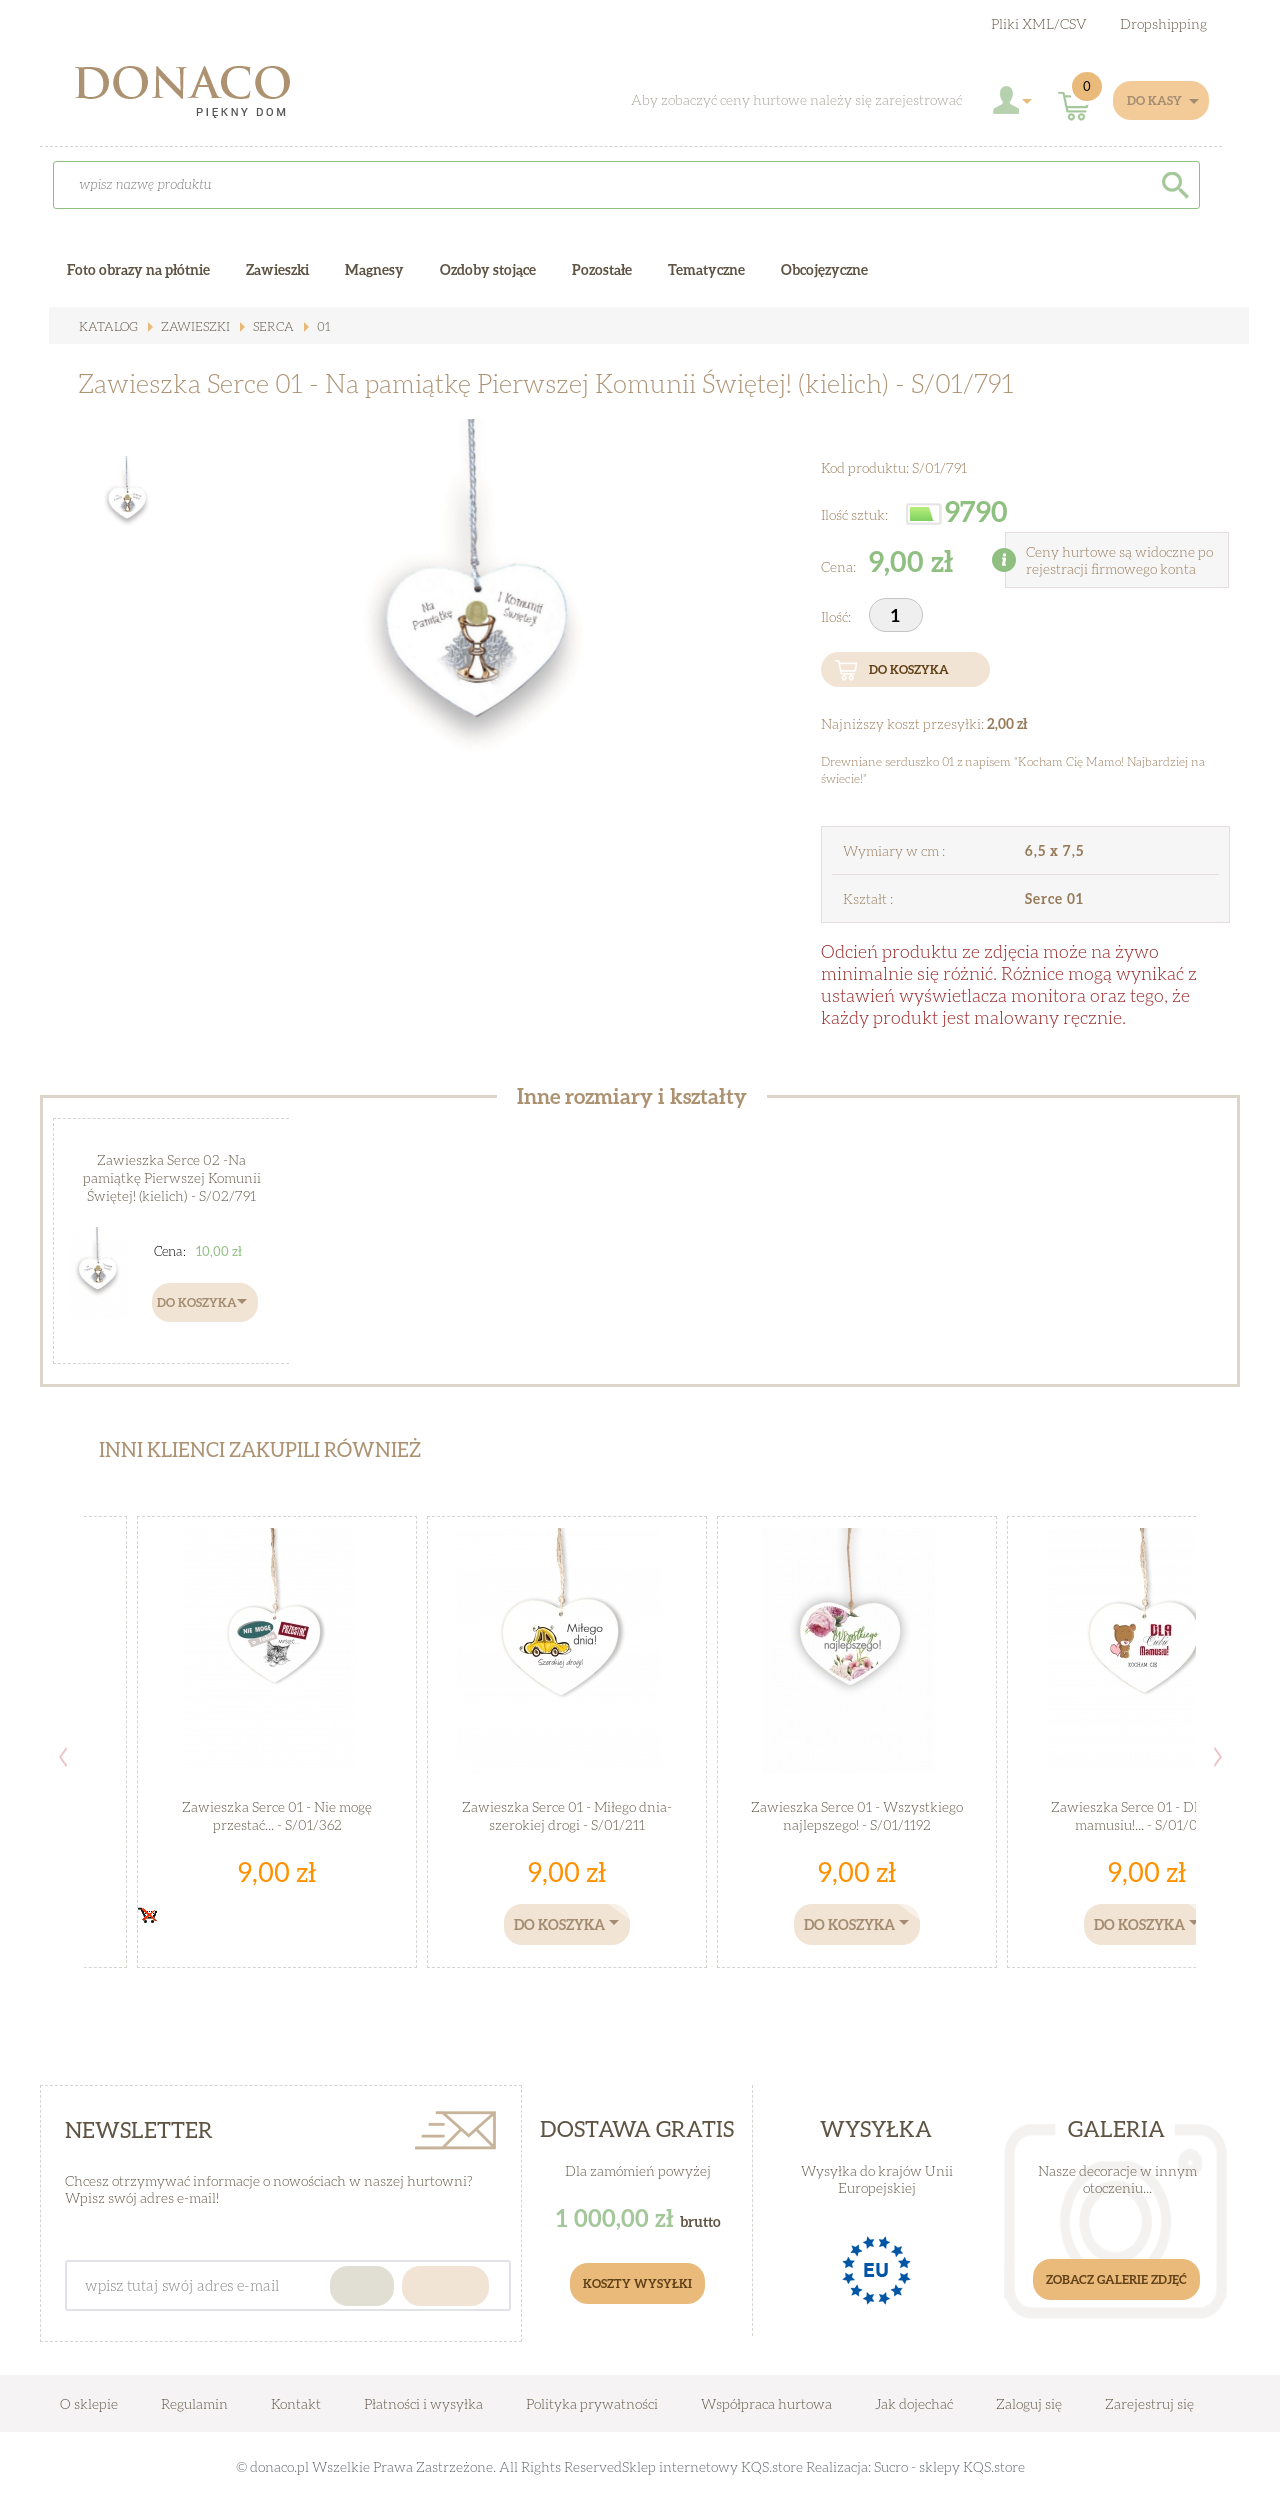  Describe the element at coordinates (107, 326) in the screenshot. I see `Katalog` at that location.